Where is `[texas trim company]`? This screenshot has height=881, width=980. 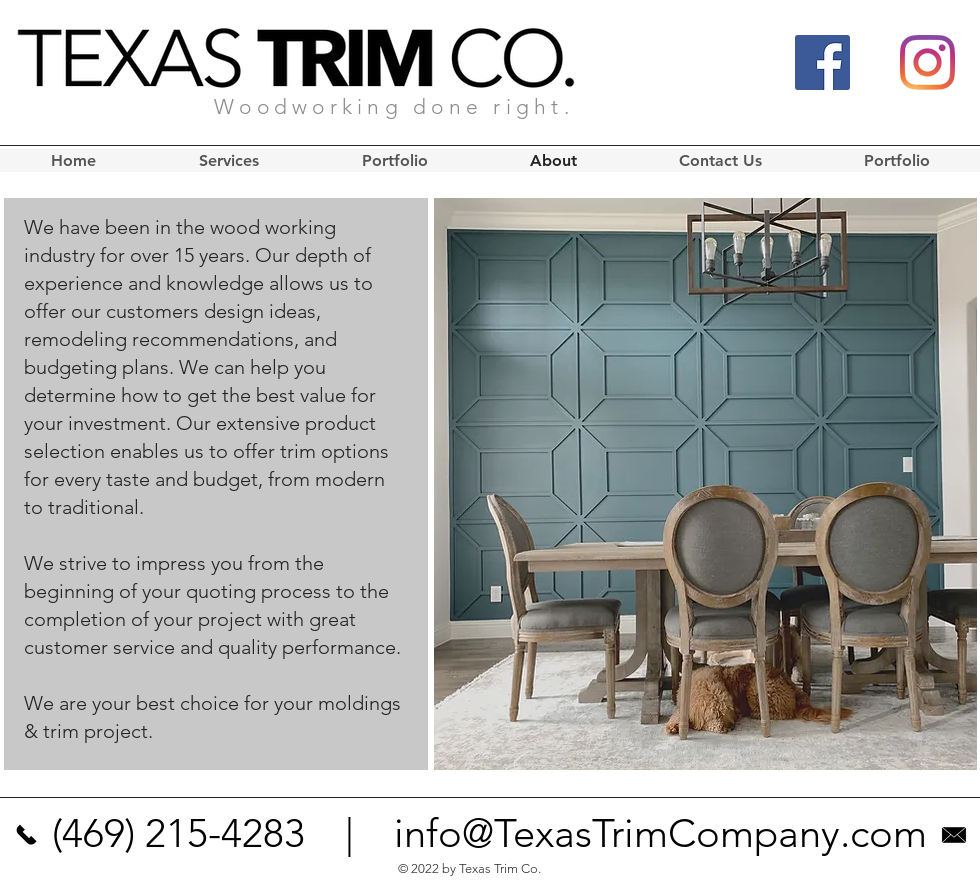
[texas trim company] is located at coordinates (26, 834).